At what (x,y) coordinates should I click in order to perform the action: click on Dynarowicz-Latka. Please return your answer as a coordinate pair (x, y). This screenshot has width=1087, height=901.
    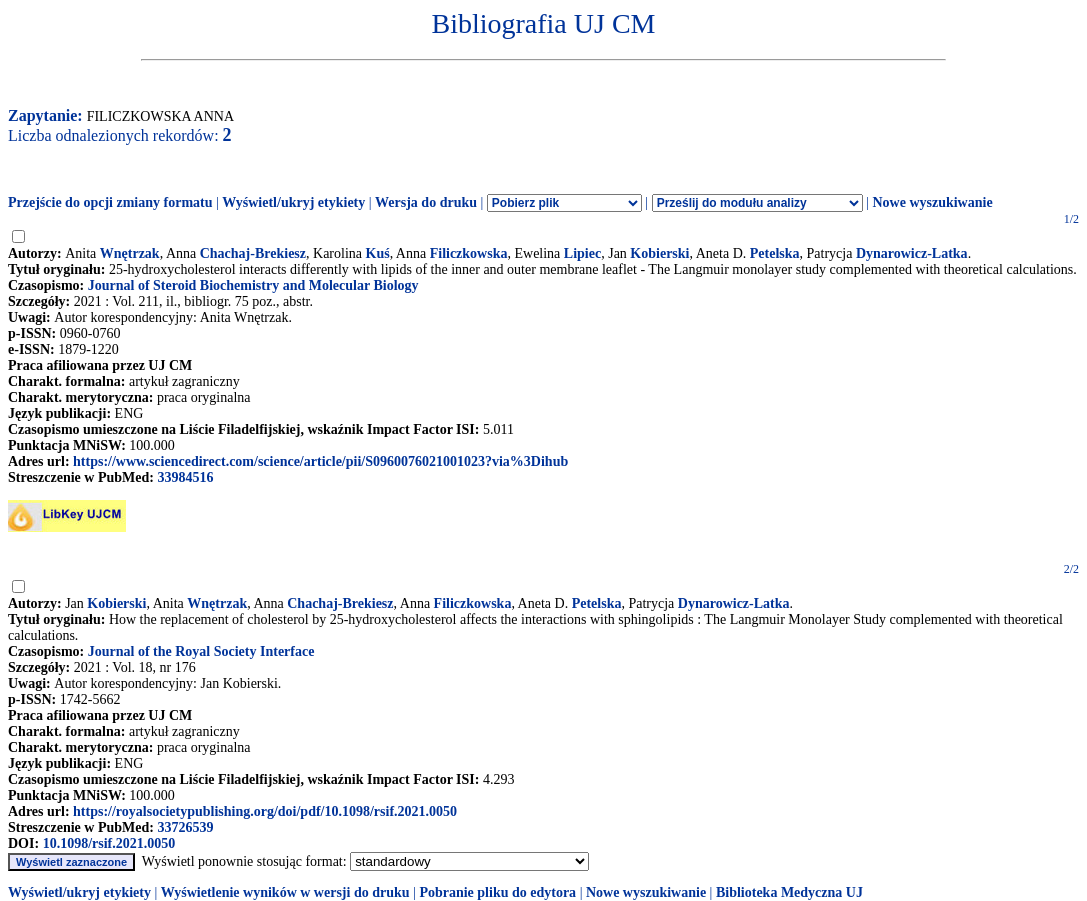
    Looking at the image, I should click on (912, 253).